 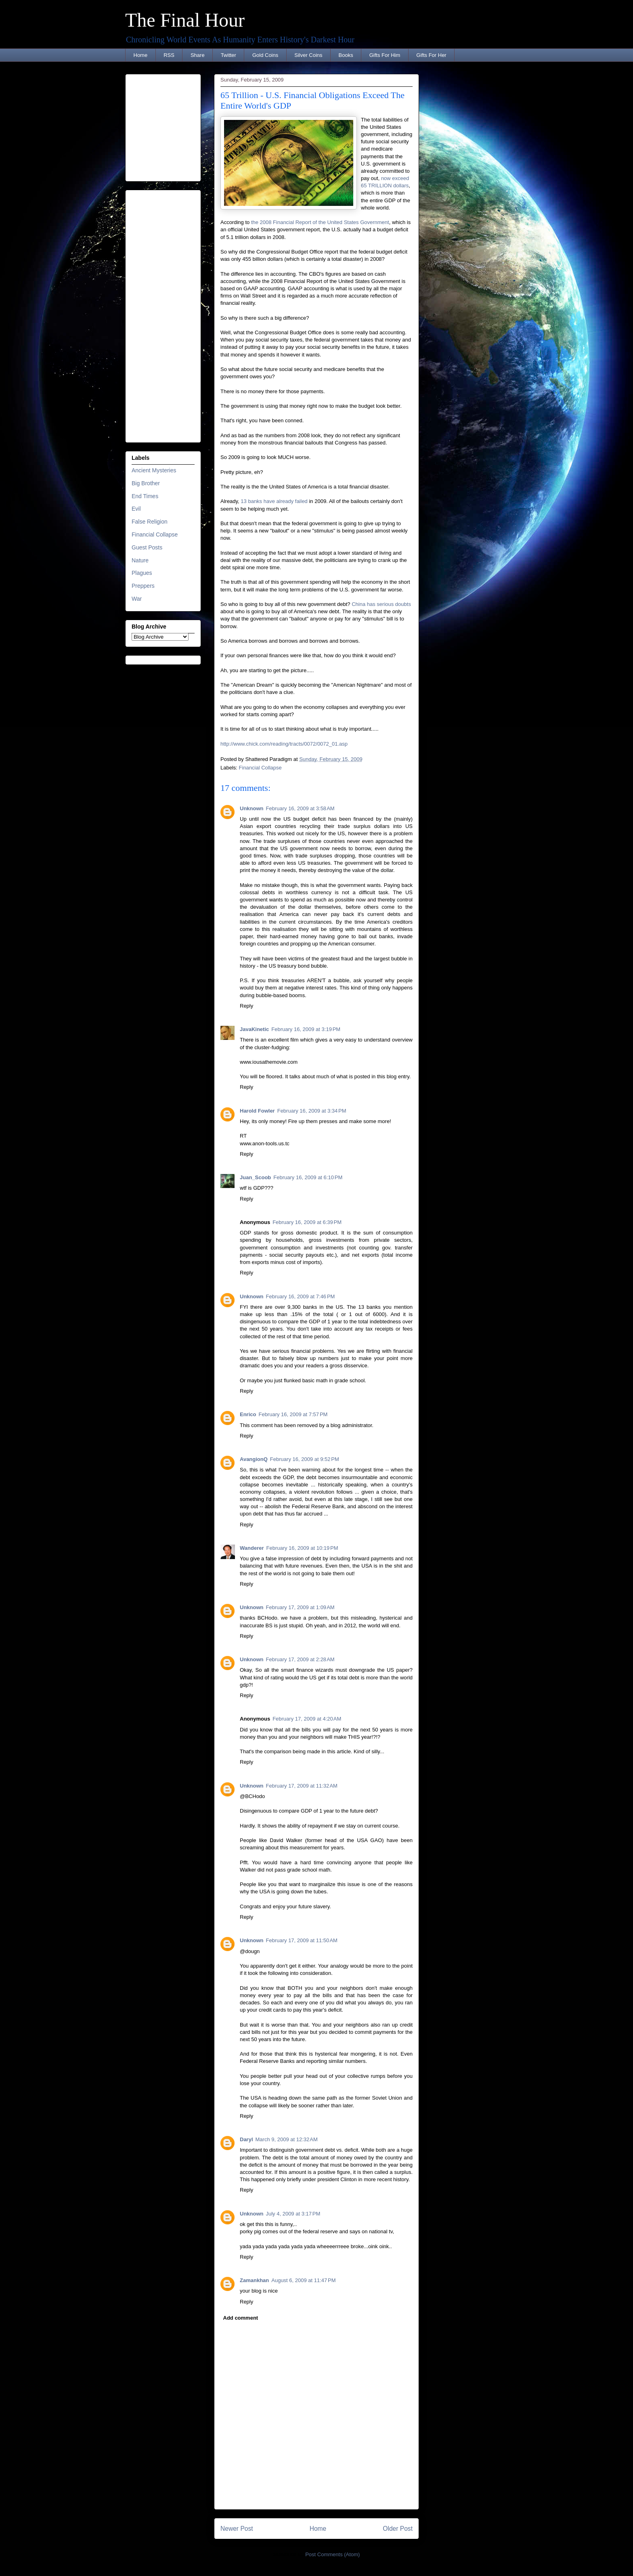 What do you see at coordinates (147, 547) in the screenshot?
I see `Guest Posts` at bounding box center [147, 547].